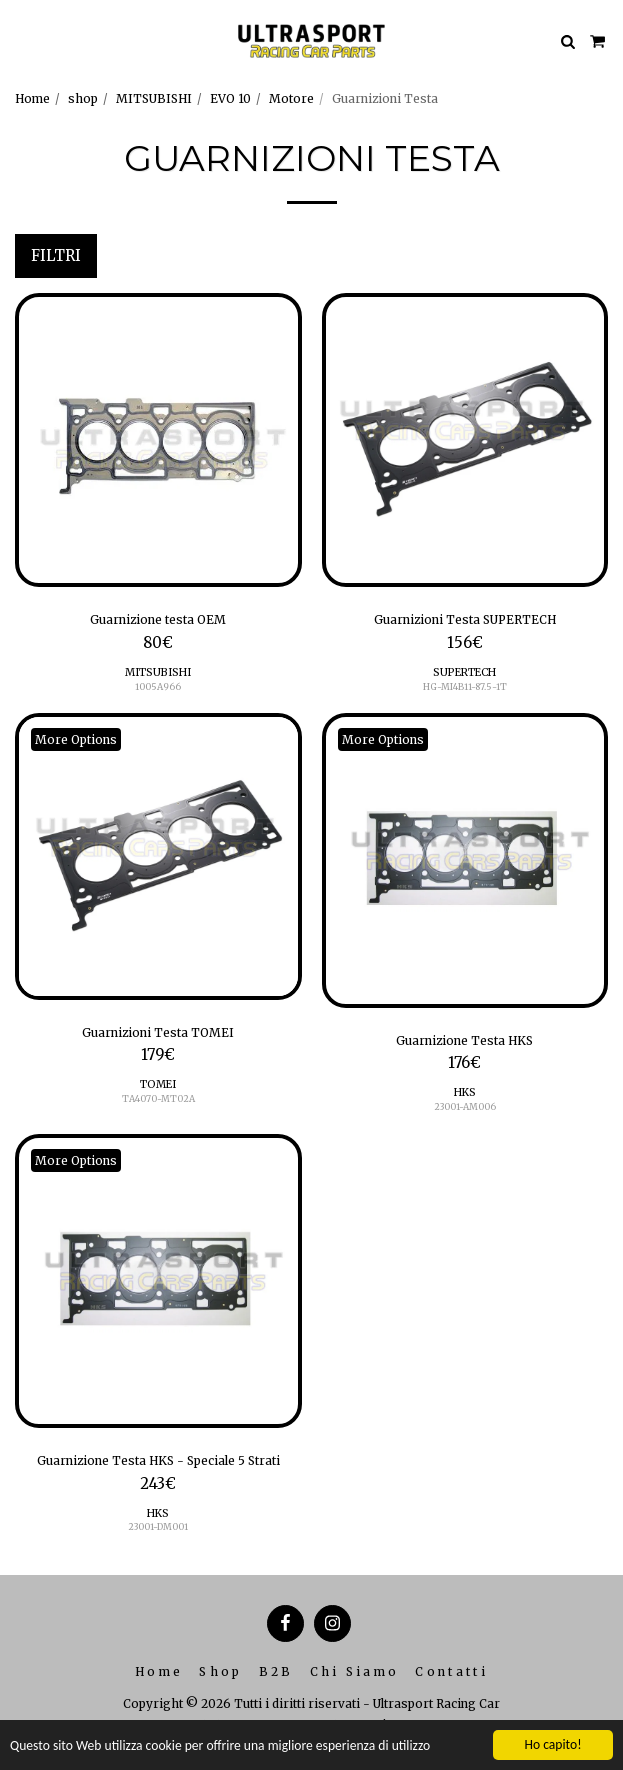 This screenshot has height=1770, width=623. Describe the element at coordinates (465, 1106) in the screenshot. I see `23001-AM006` at that location.